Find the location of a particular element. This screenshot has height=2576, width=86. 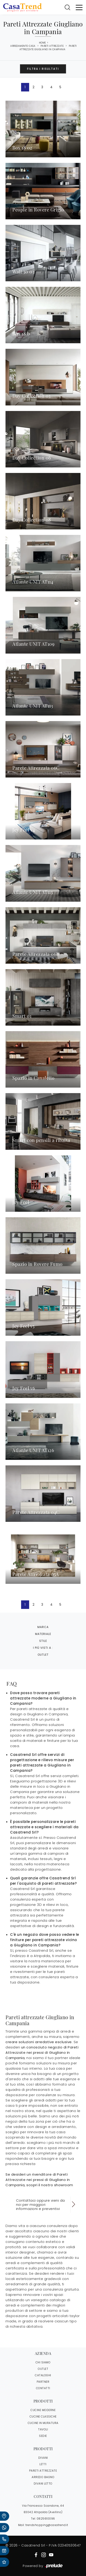

trendshopping@casatrend.it is located at coordinates (46, 2525).